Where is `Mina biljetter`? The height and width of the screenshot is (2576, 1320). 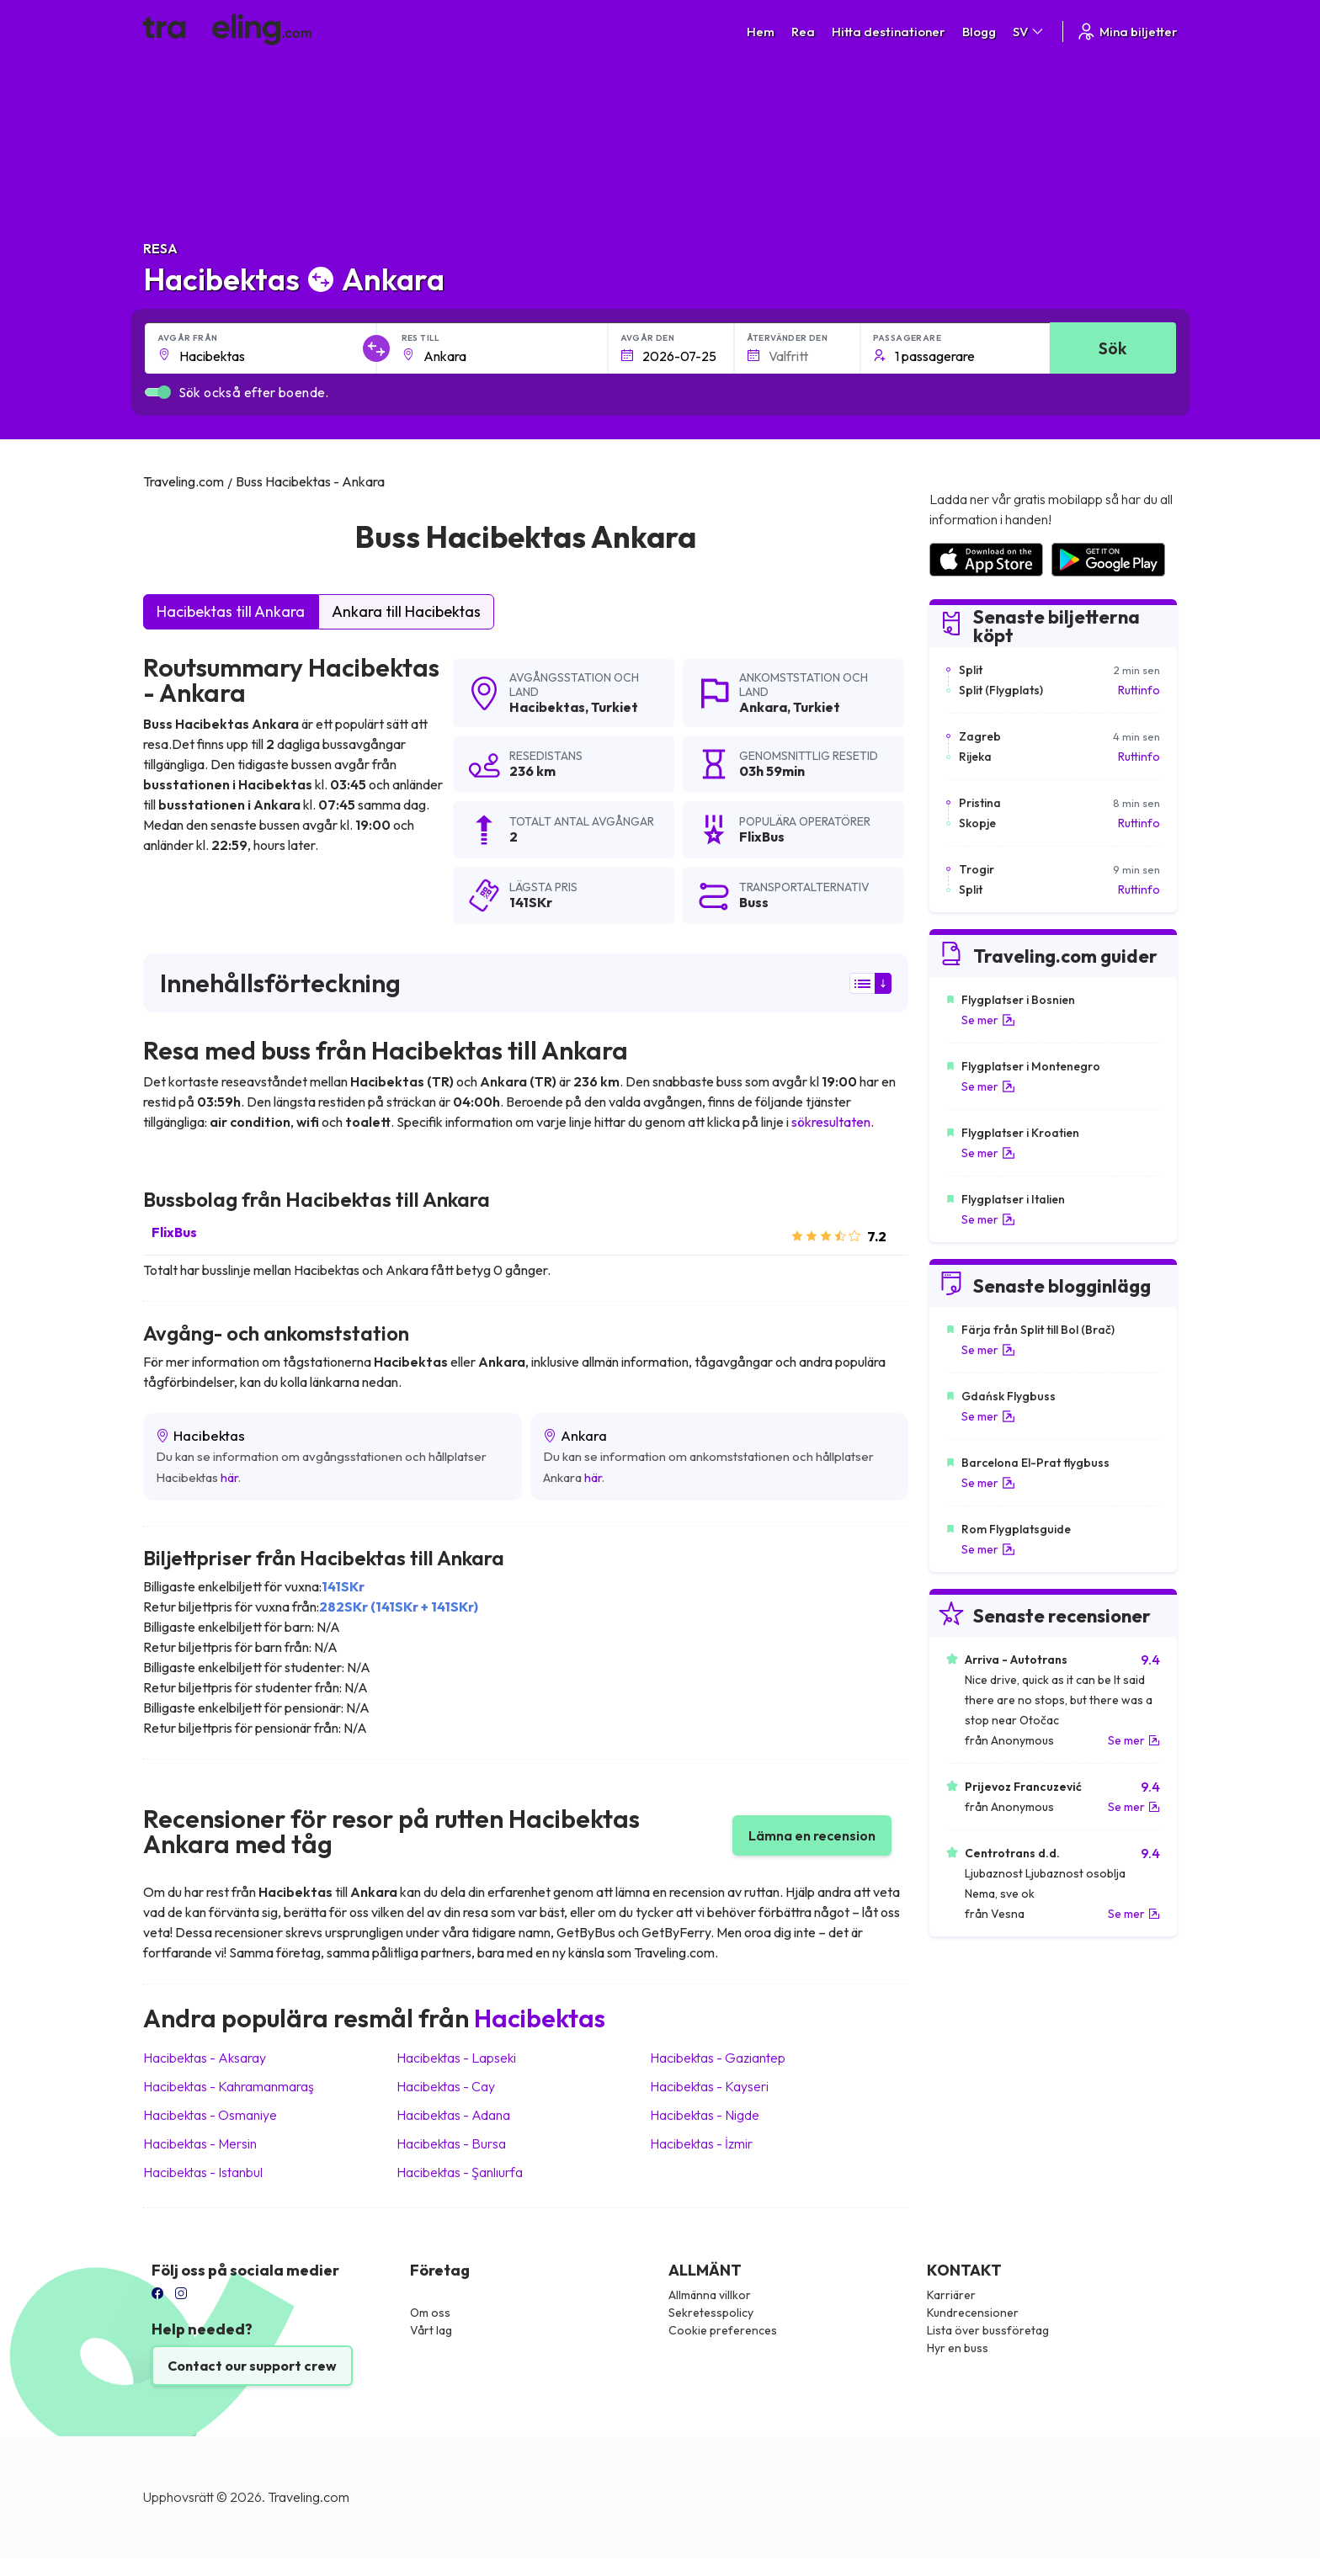 Mina biljetter is located at coordinates (1127, 31).